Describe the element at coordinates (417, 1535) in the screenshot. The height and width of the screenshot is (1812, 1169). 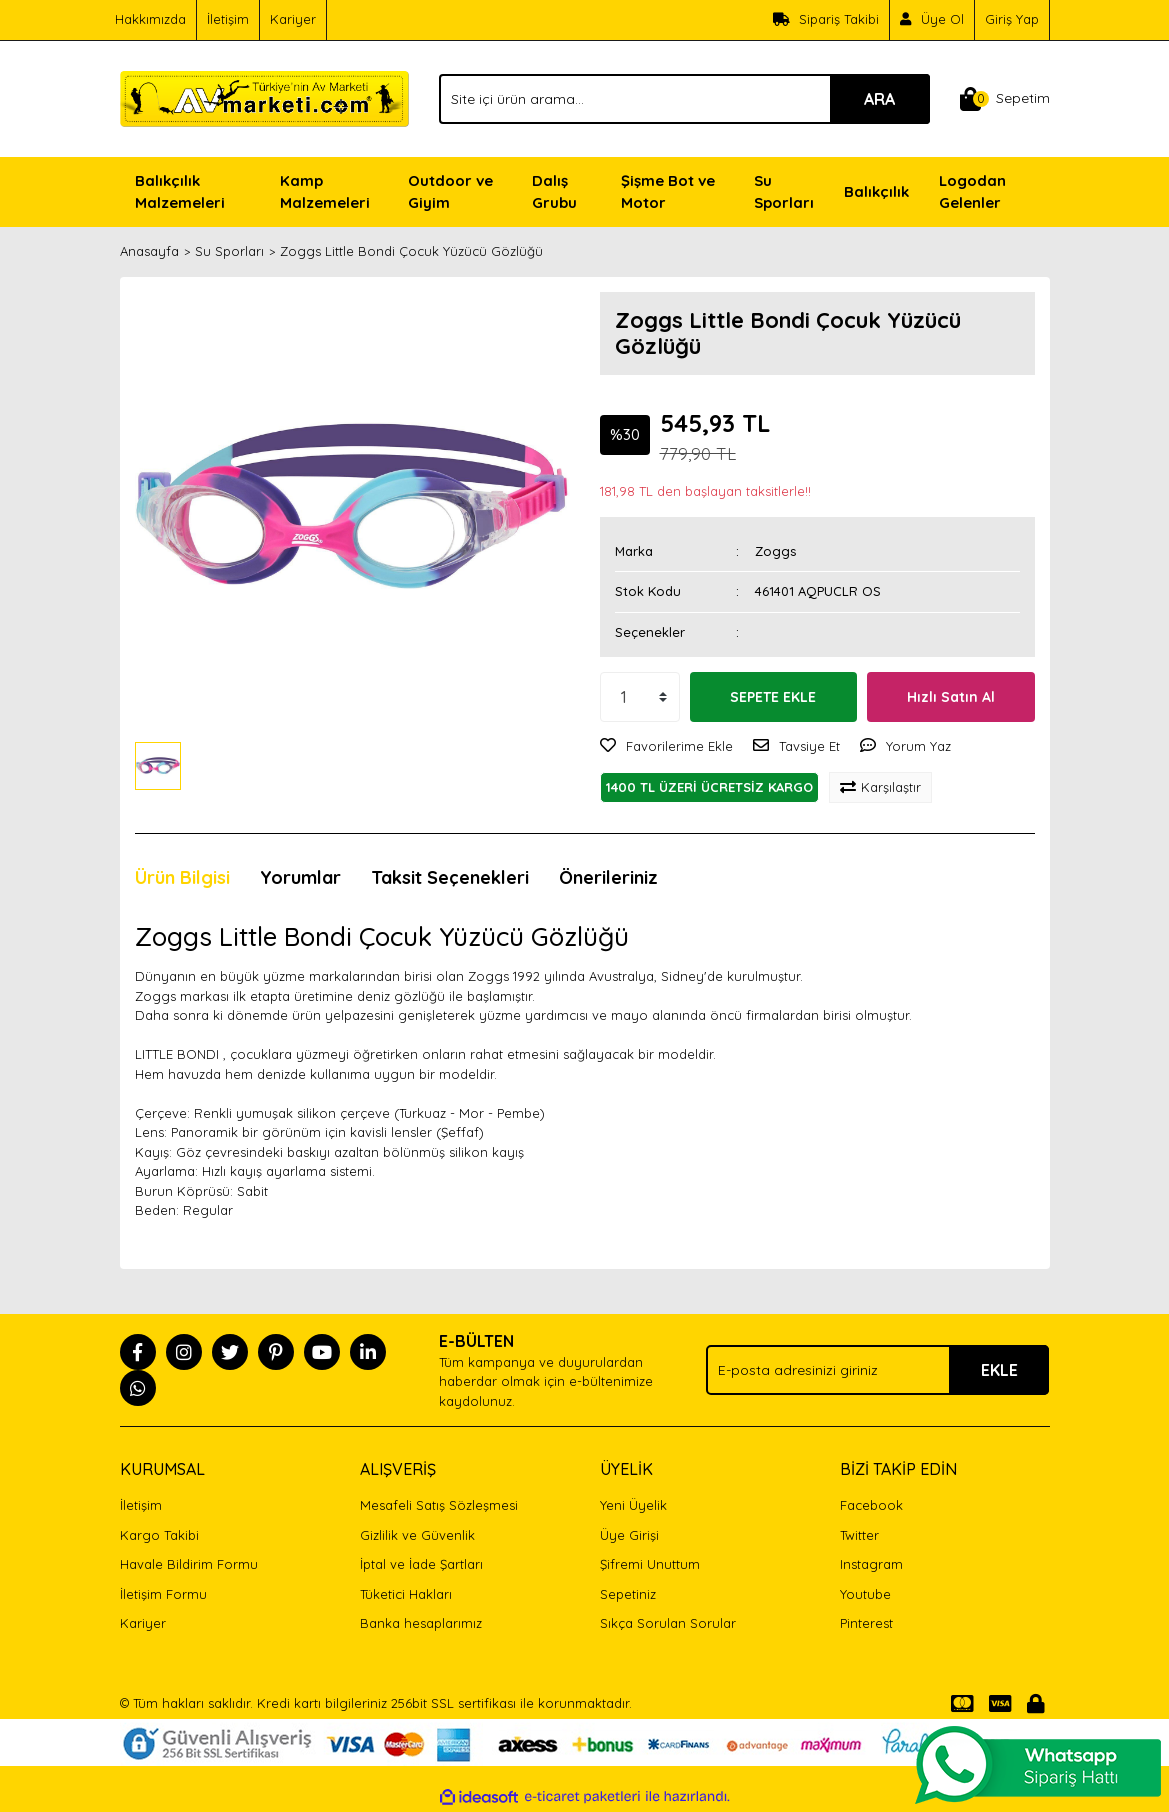
I see `Gizlilik ve Güvenlik` at that location.